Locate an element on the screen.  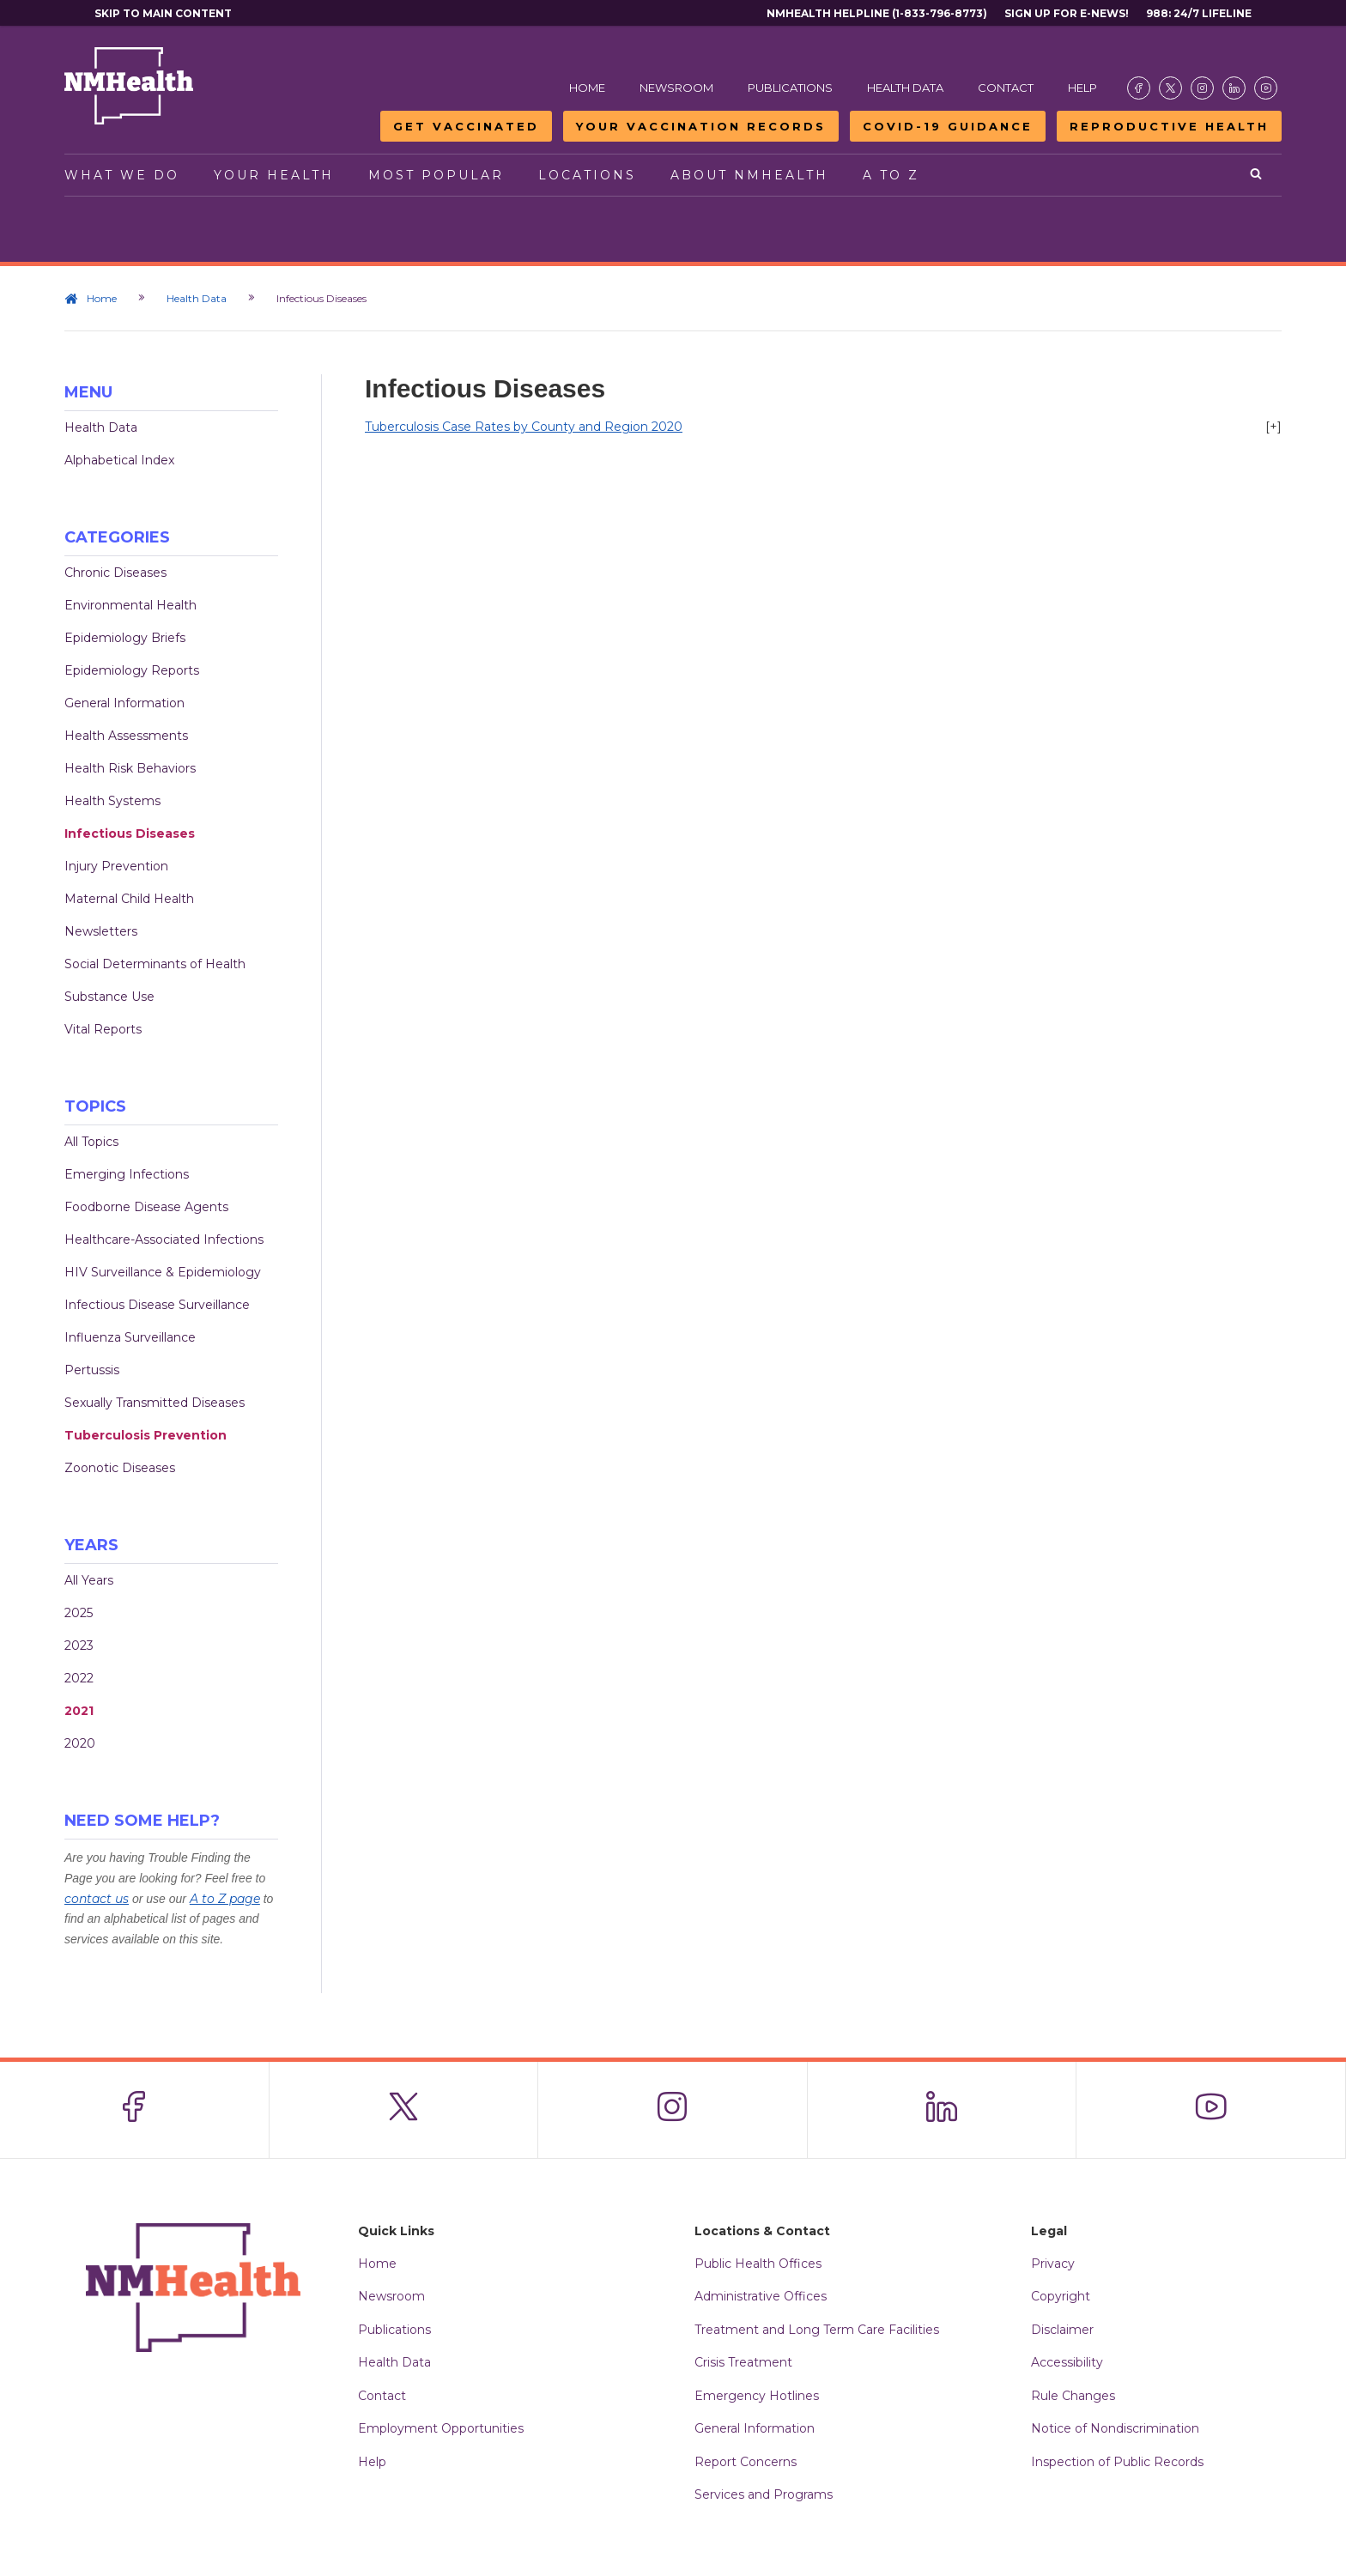
Skip to main content is located at coordinates (163, 13).